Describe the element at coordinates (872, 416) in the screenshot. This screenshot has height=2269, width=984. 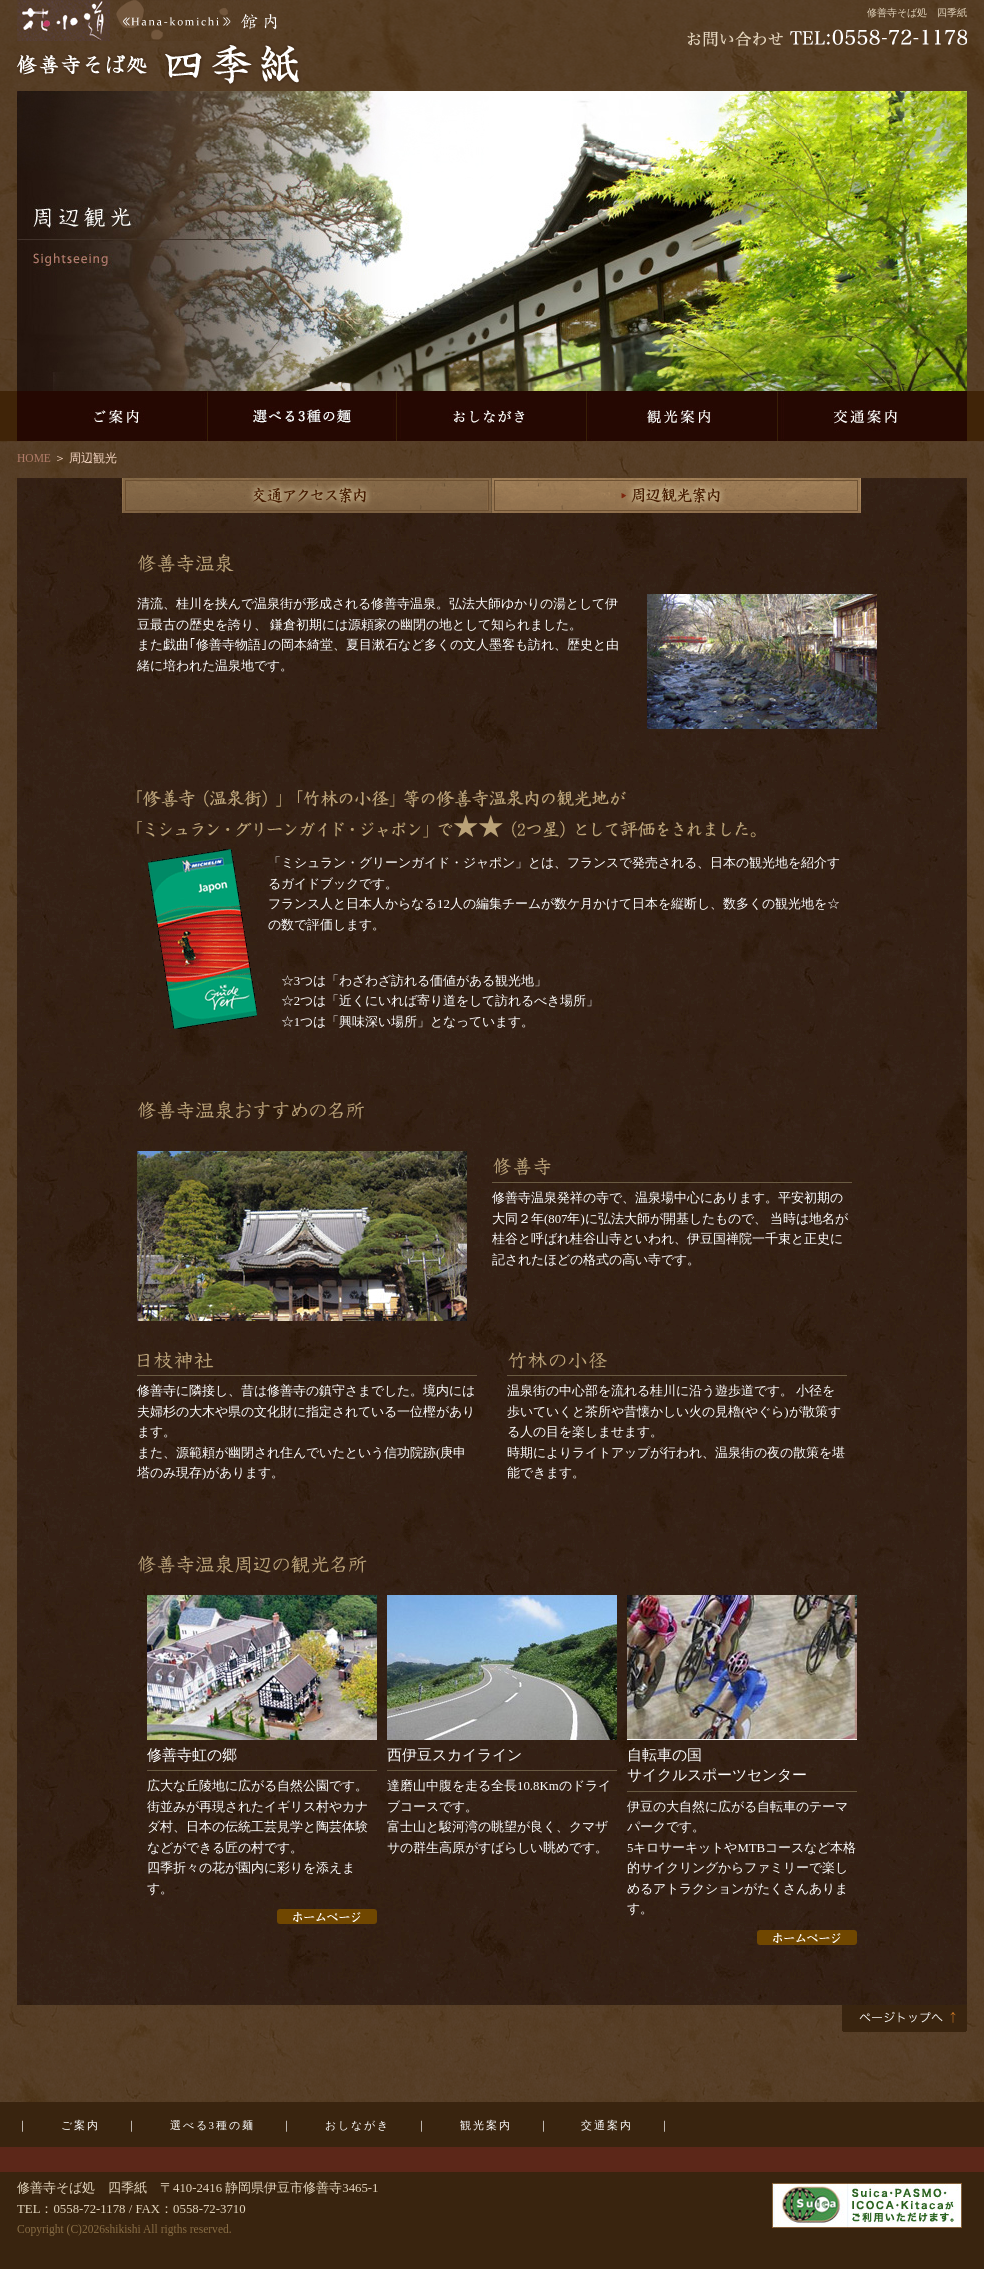
I see `交通案内` at that location.